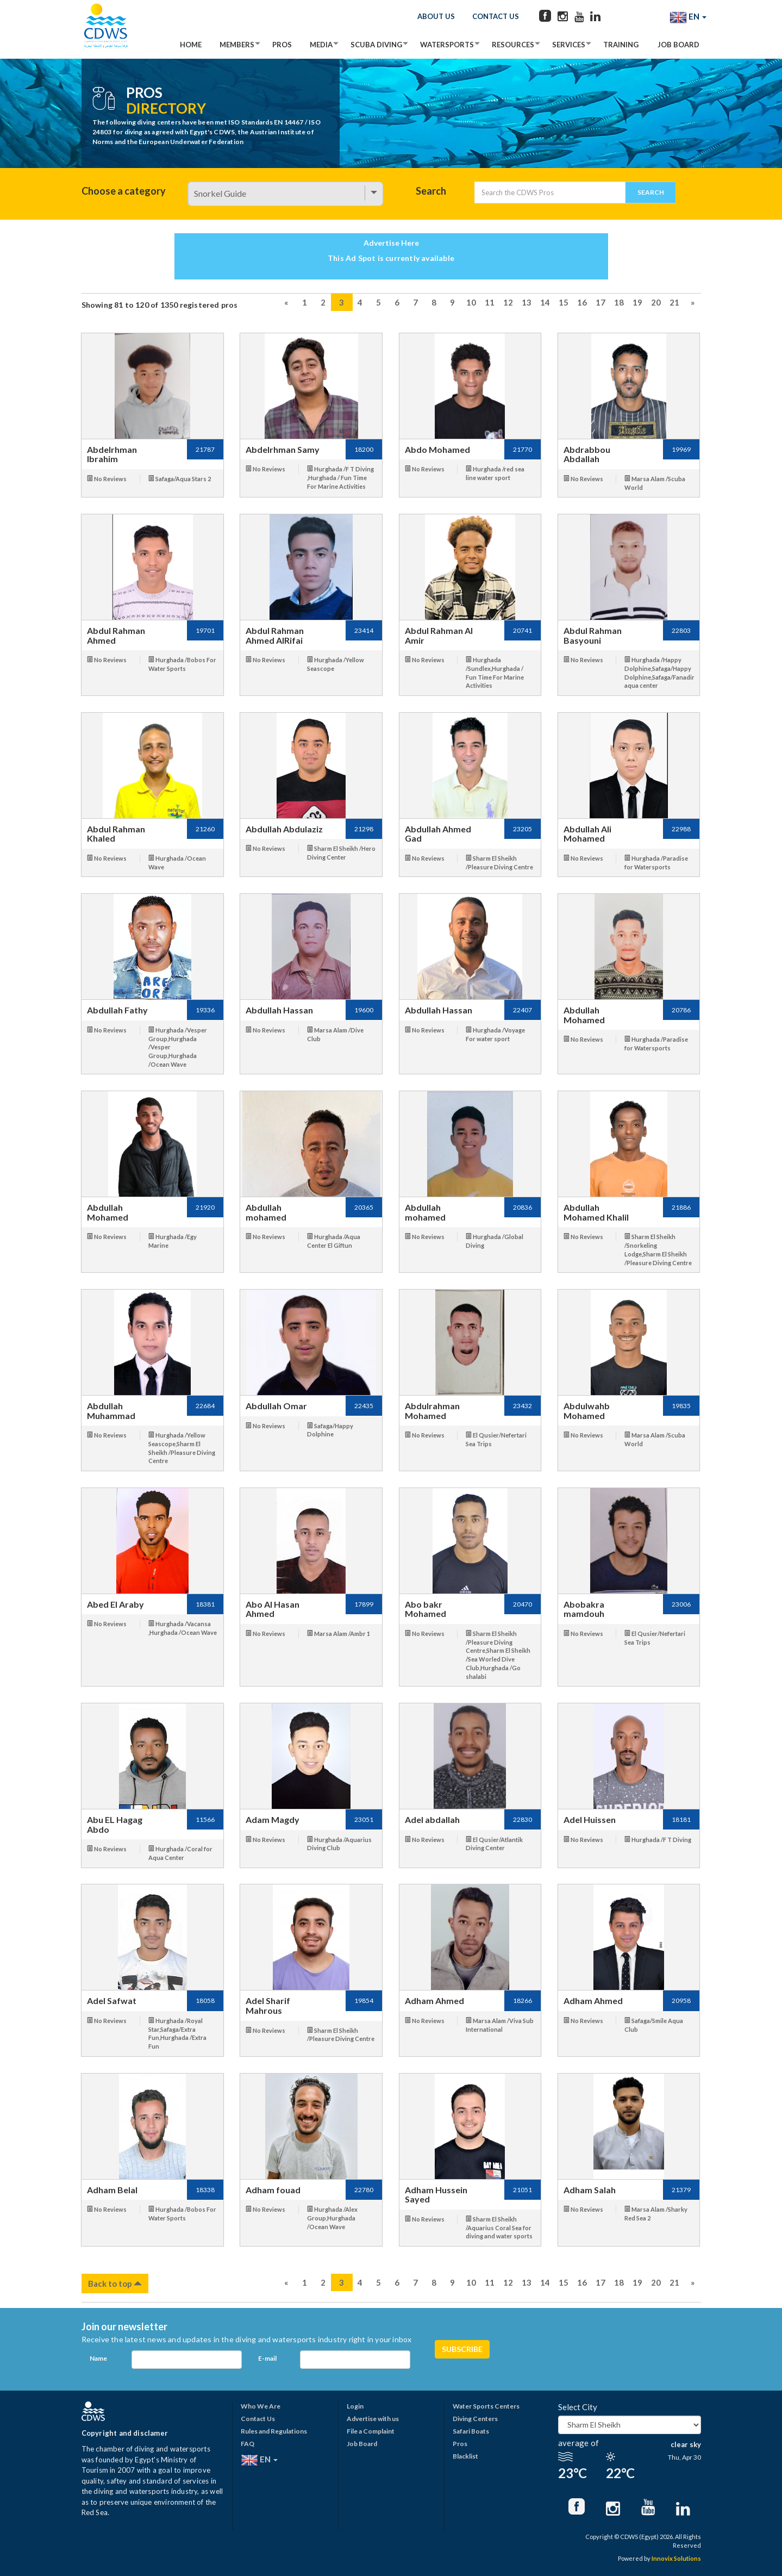 This screenshot has width=782, height=2576. Describe the element at coordinates (465, 2456) in the screenshot. I see `Blacklist` at that location.